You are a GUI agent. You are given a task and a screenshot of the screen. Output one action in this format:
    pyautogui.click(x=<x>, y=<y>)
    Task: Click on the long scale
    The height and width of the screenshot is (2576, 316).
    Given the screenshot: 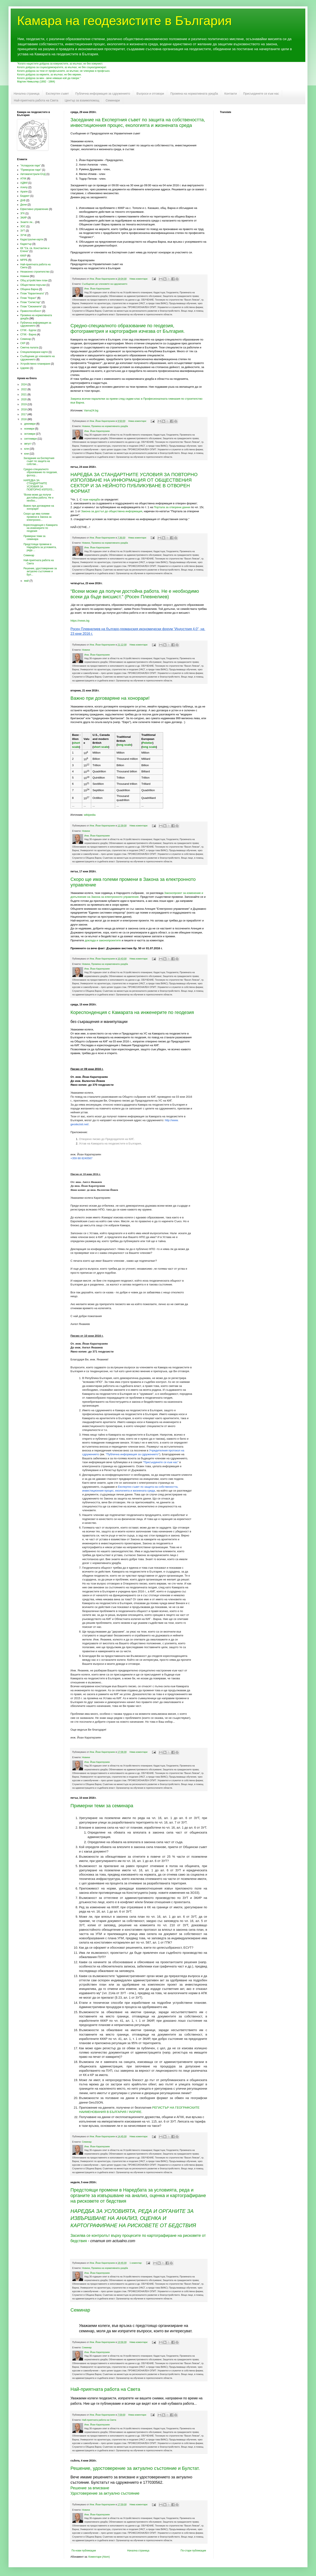 What is the action you would take?
    pyautogui.click(x=124, y=744)
    